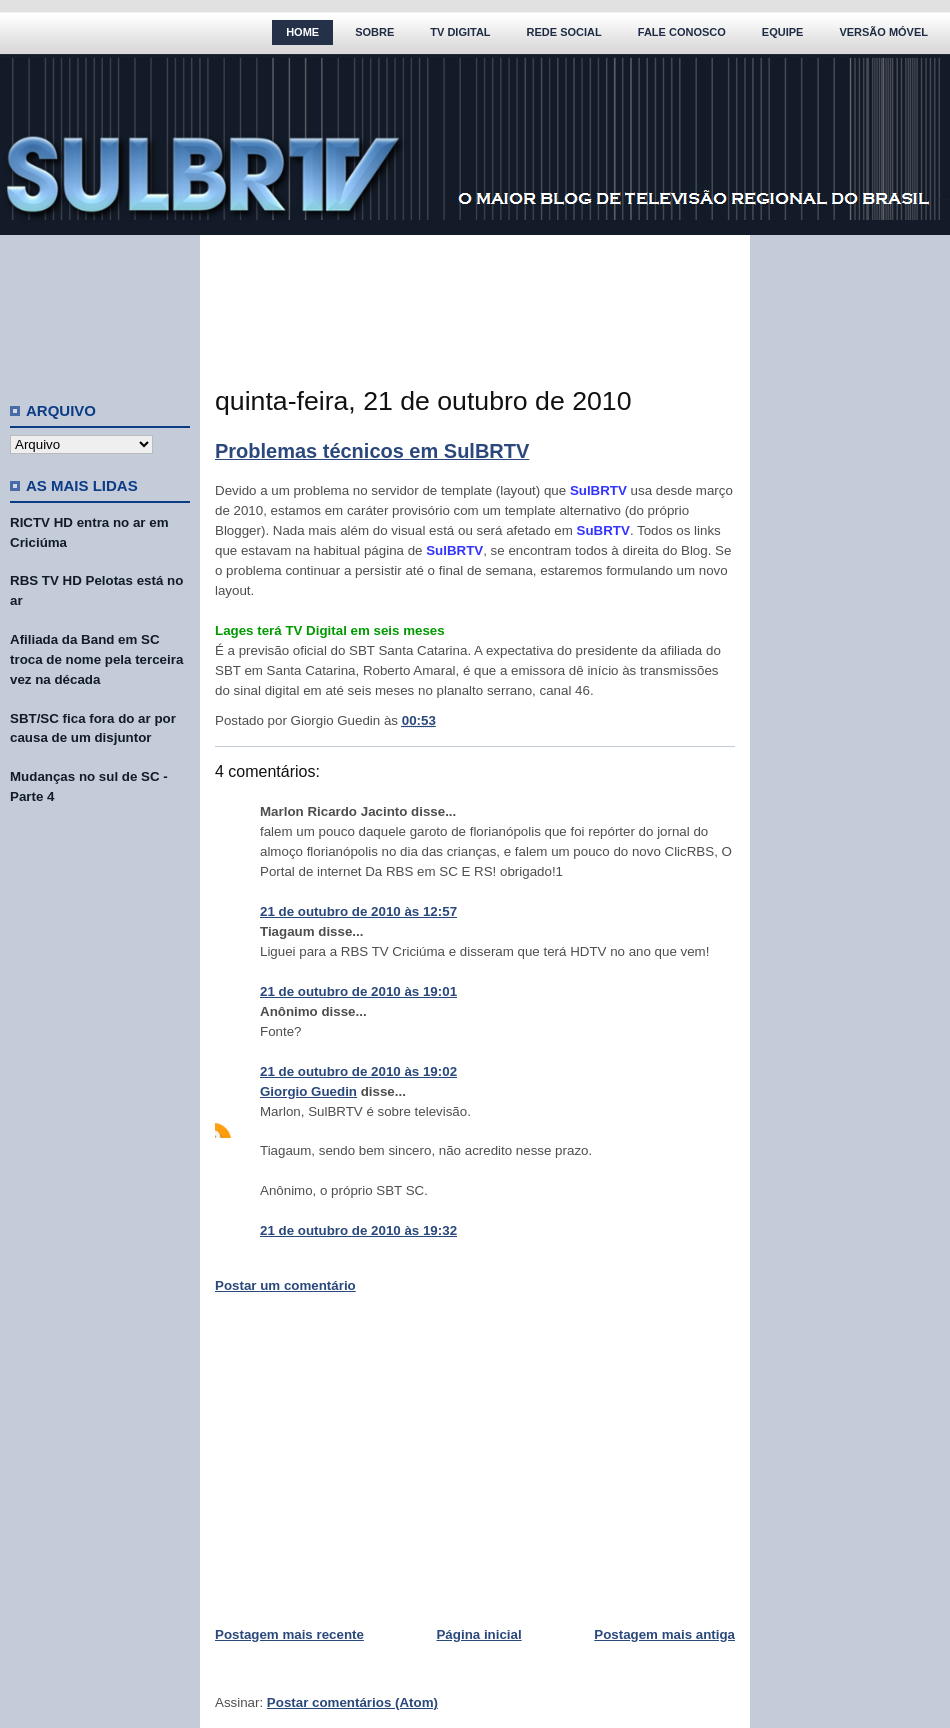 The width and height of the screenshot is (950, 1728). I want to click on TV Digital, so click(460, 32).